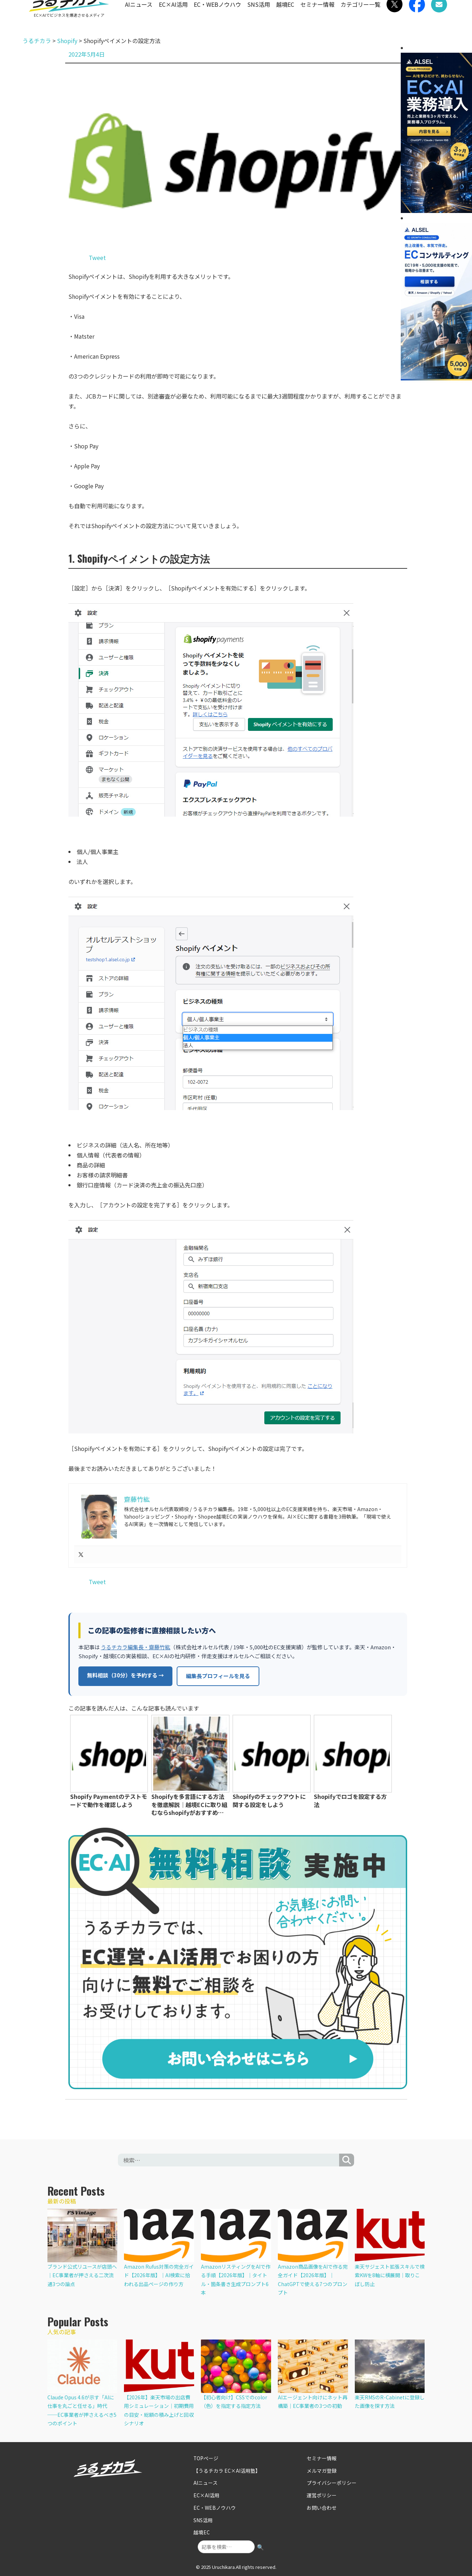 This screenshot has width=472, height=2576. Describe the element at coordinates (320, 2469) in the screenshot. I see `メルマガ登録` at that location.